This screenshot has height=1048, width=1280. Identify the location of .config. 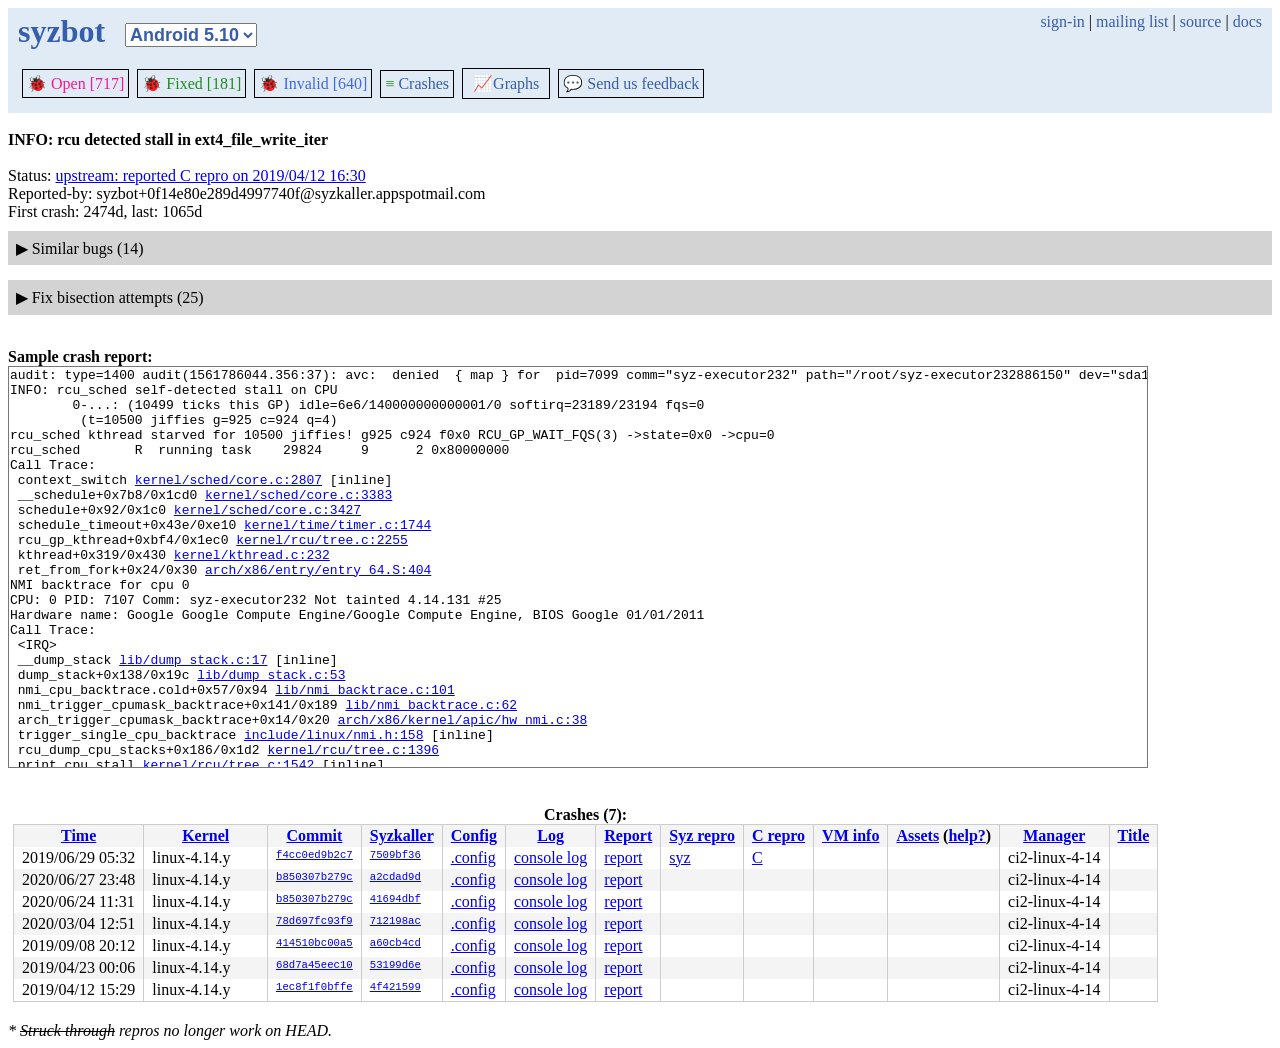
(473, 857).